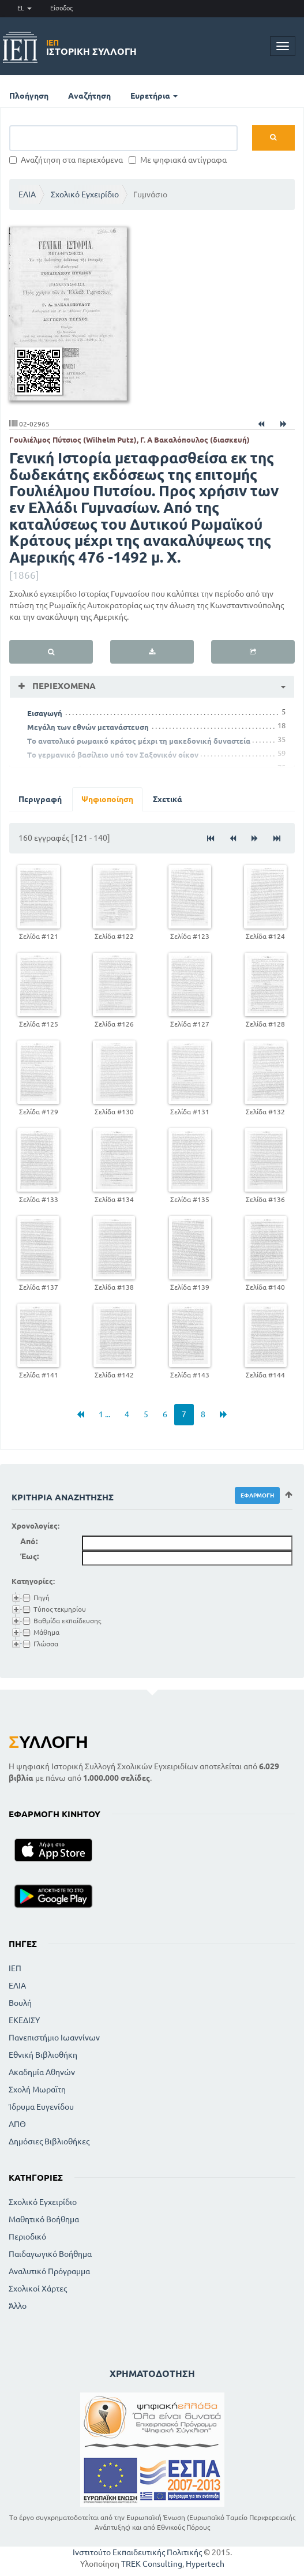 This screenshot has width=304, height=2576. Describe the element at coordinates (43, 2055) in the screenshot. I see `Εθνική Βιβλιοθήκη` at that location.